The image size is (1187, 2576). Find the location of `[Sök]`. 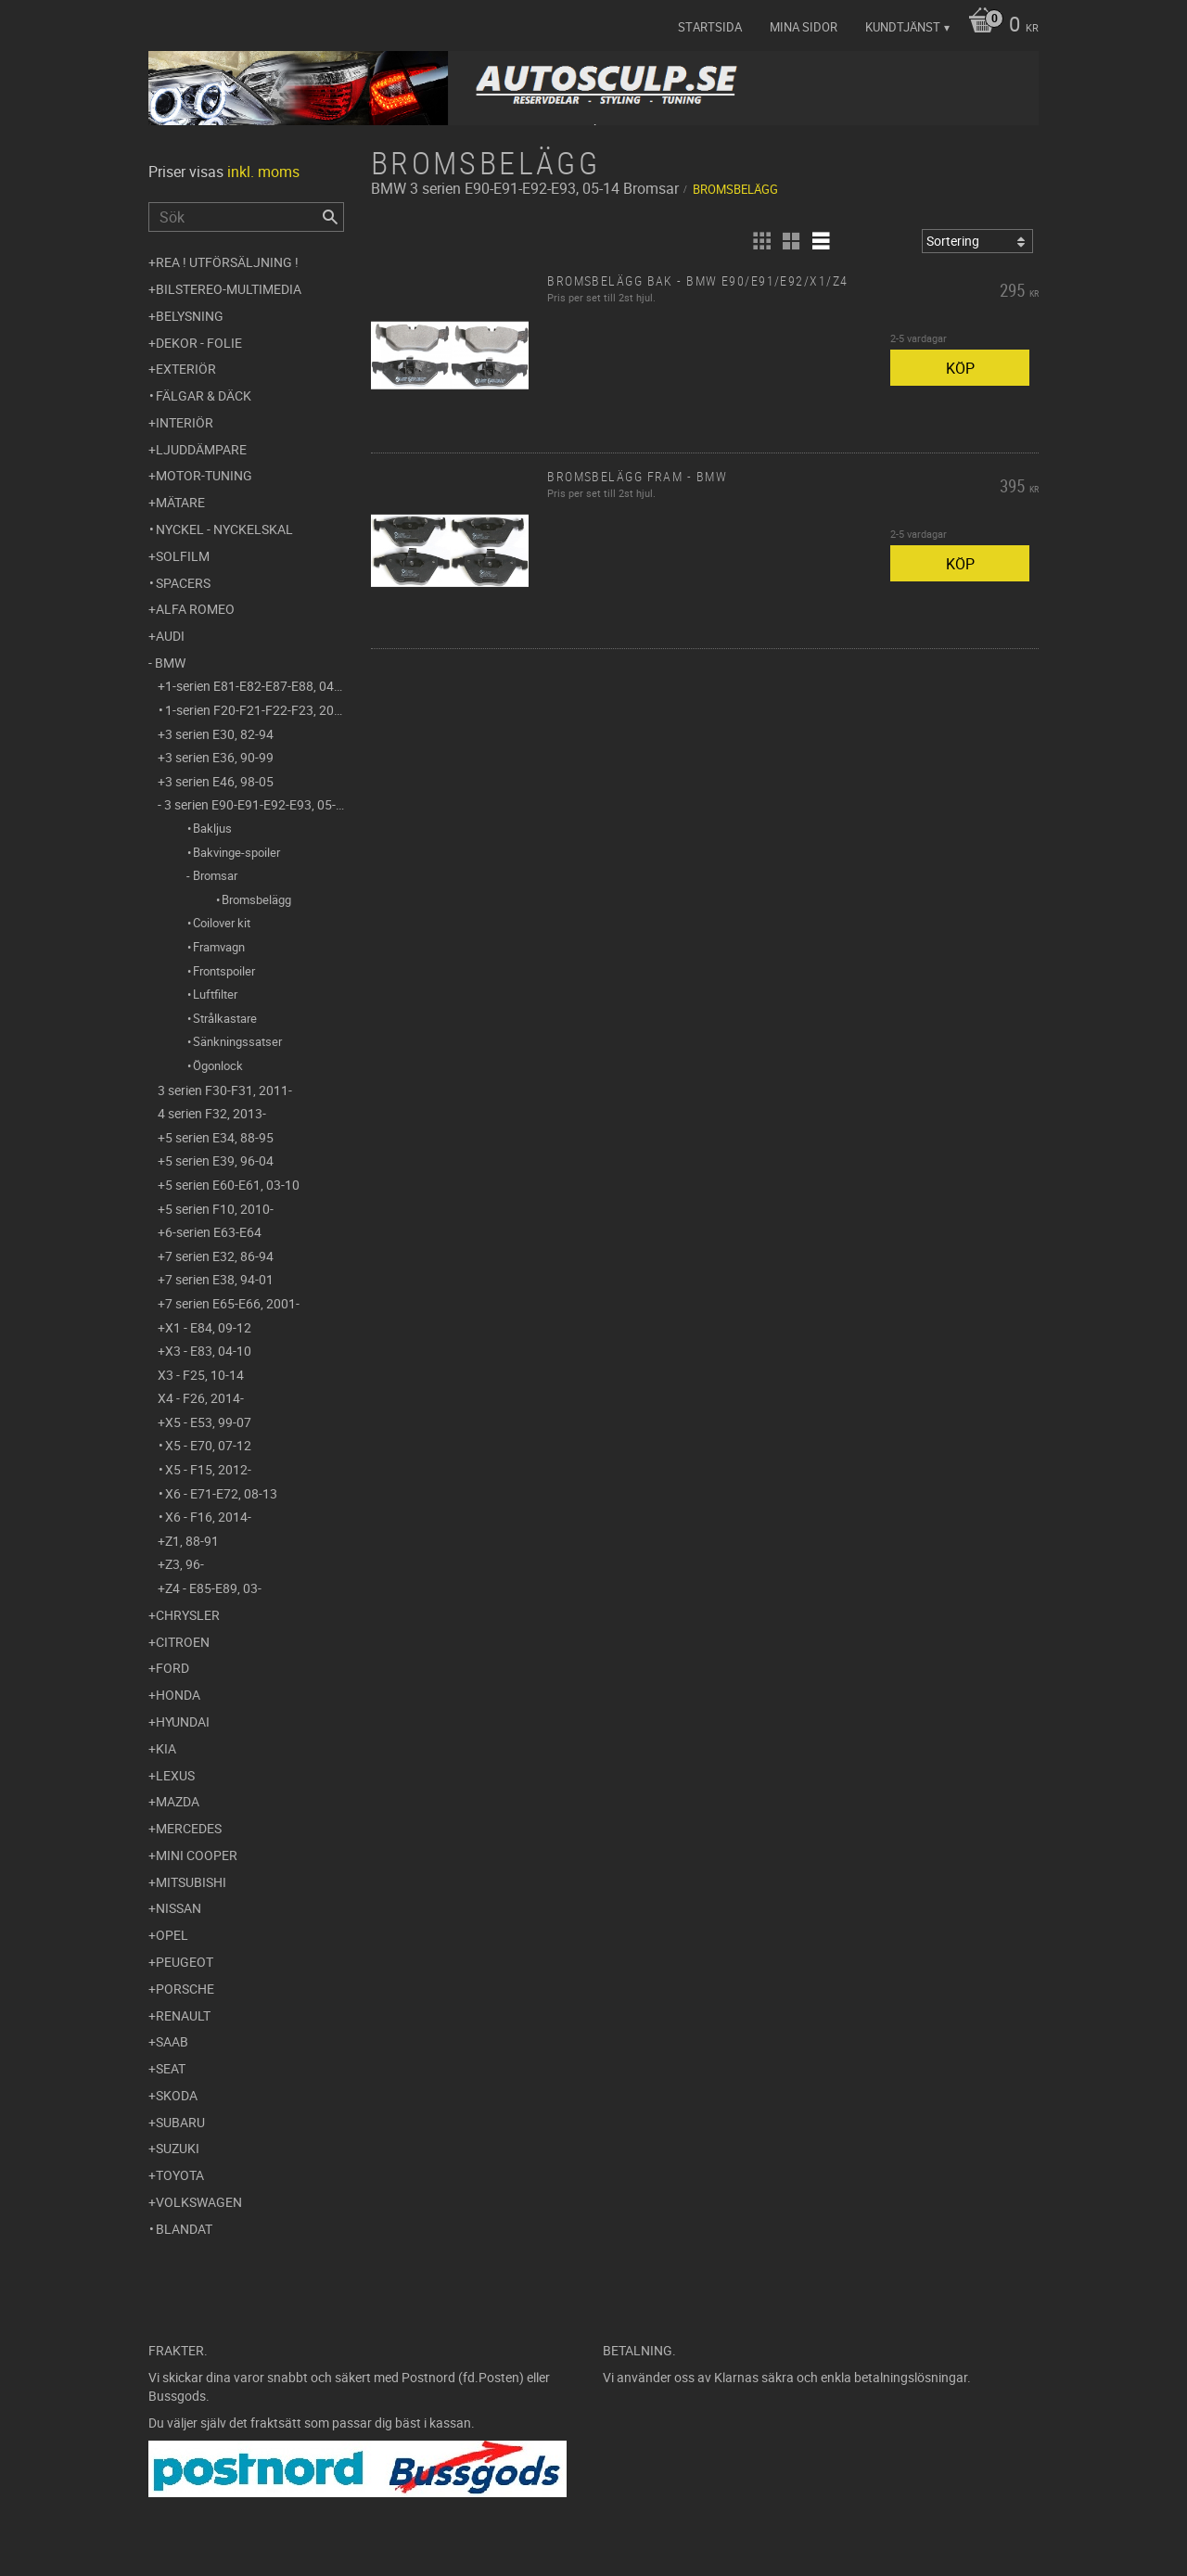

[Sök] is located at coordinates (330, 217).